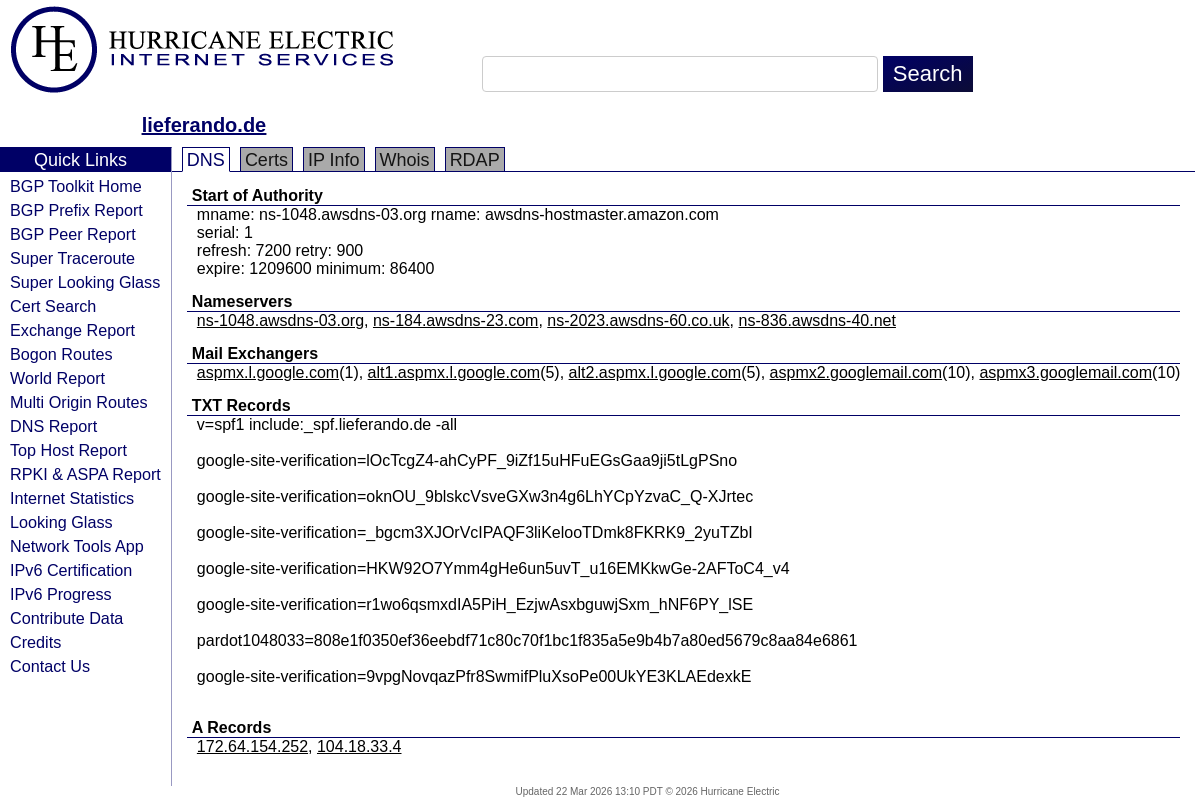  I want to click on Internet Statistics, so click(72, 498).